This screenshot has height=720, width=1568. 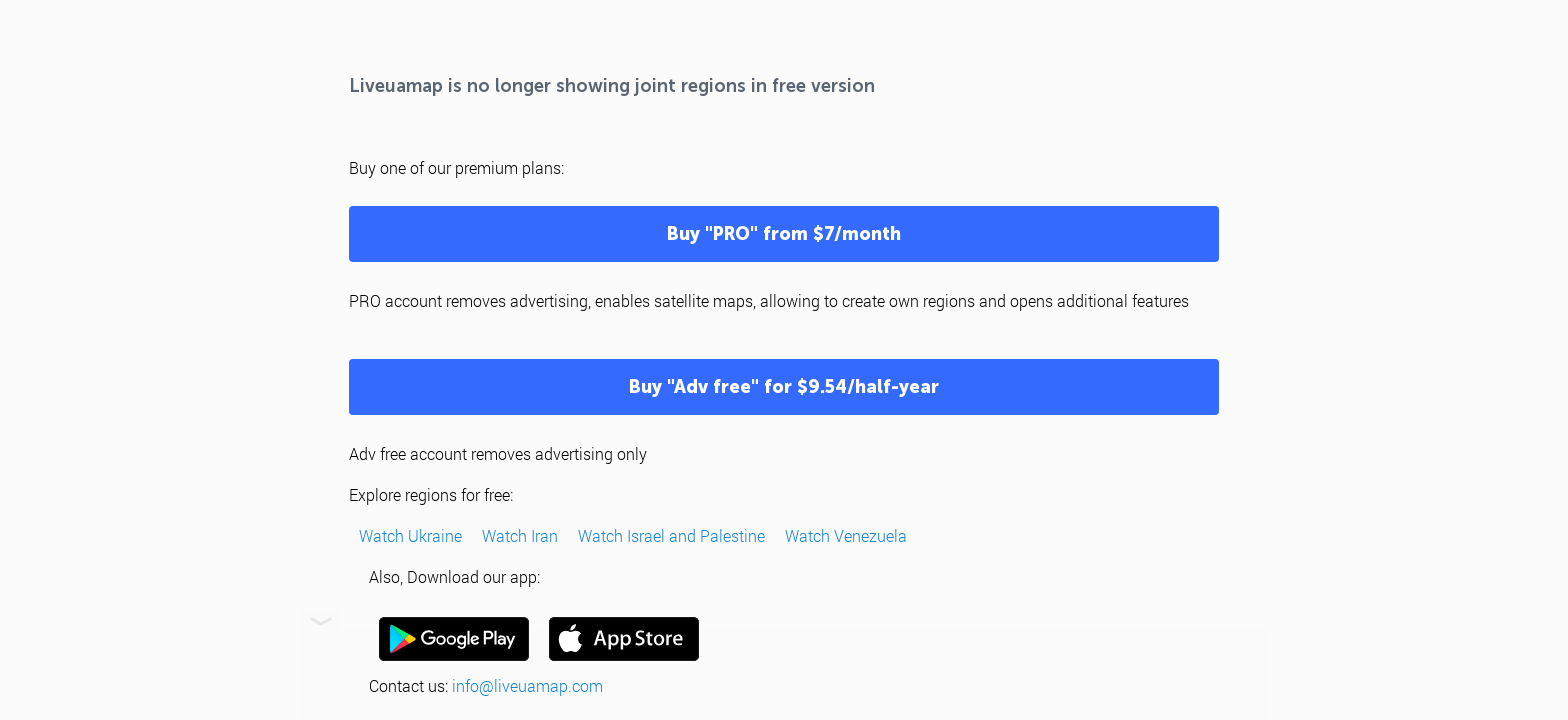 What do you see at coordinates (520, 535) in the screenshot?
I see `Watch Iran` at bounding box center [520, 535].